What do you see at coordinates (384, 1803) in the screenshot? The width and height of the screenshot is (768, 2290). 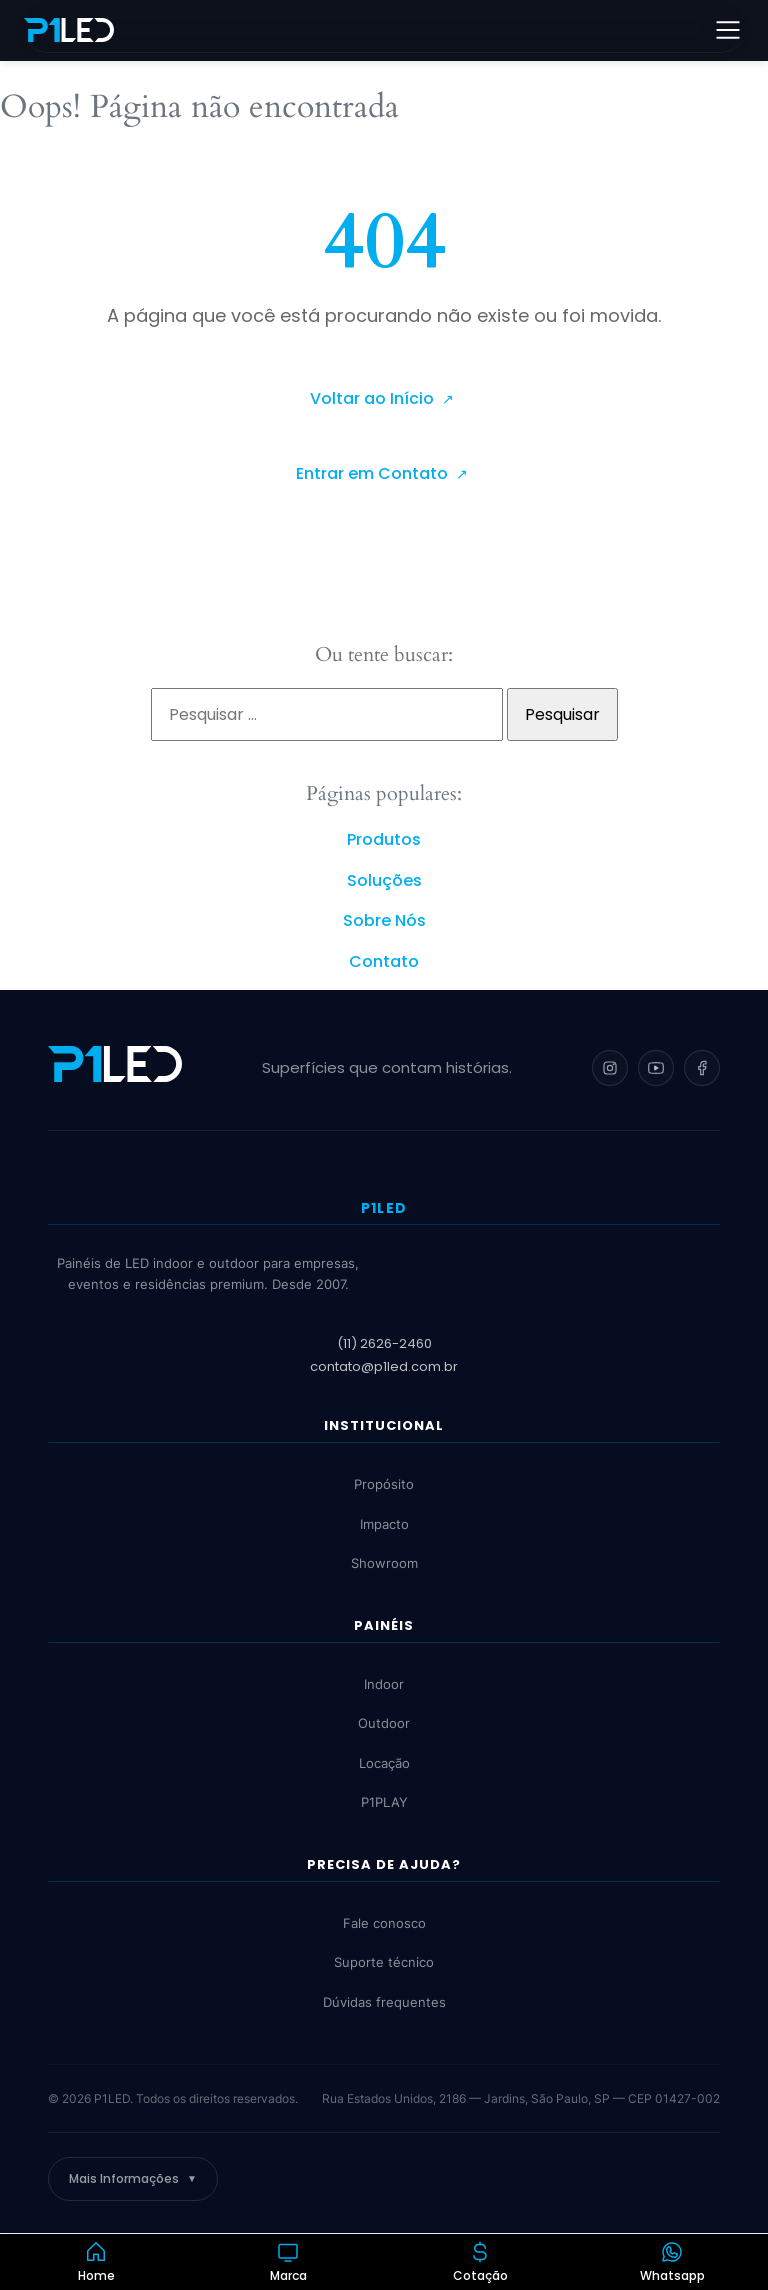 I see `P1PLAY` at bounding box center [384, 1803].